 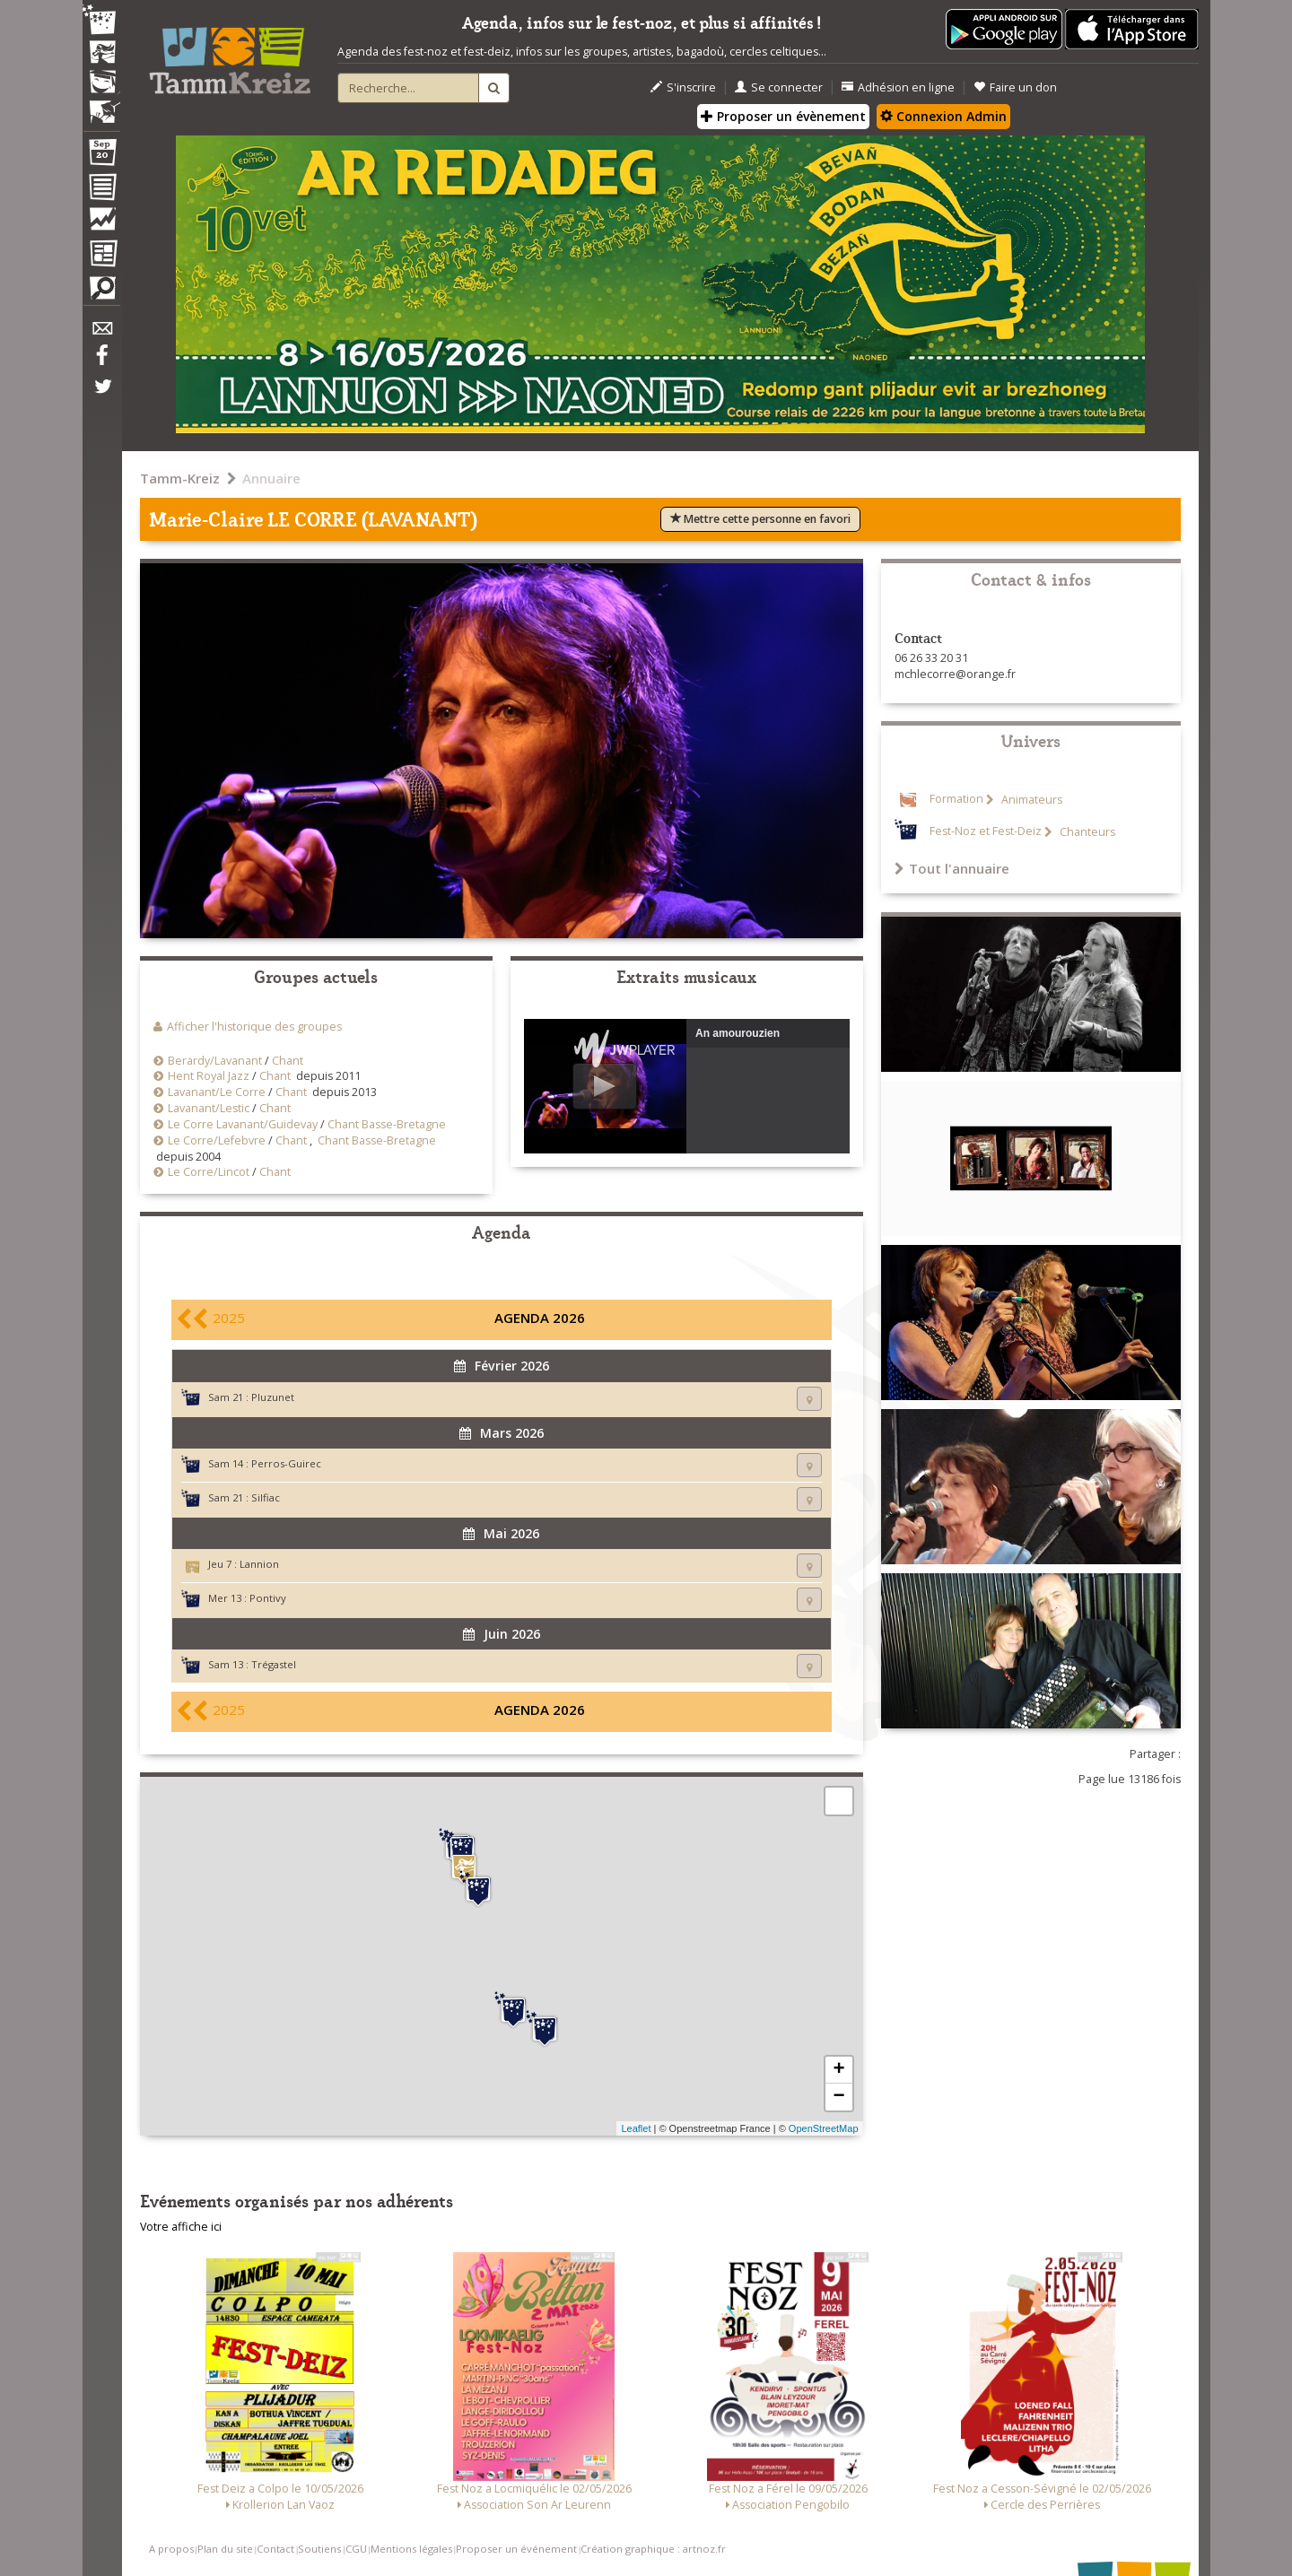 I want to click on Tamm-Kreiz, so click(x=180, y=478).